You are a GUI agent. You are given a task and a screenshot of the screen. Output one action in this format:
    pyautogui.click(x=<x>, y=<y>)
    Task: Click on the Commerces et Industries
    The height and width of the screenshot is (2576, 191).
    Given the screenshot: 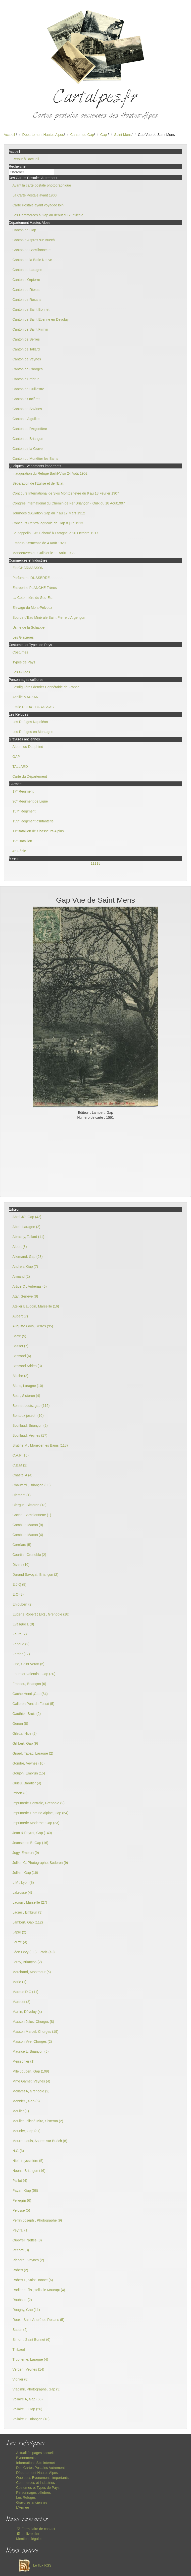 What is the action you would take?
    pyautogui.click(x=35, y=2483)
    